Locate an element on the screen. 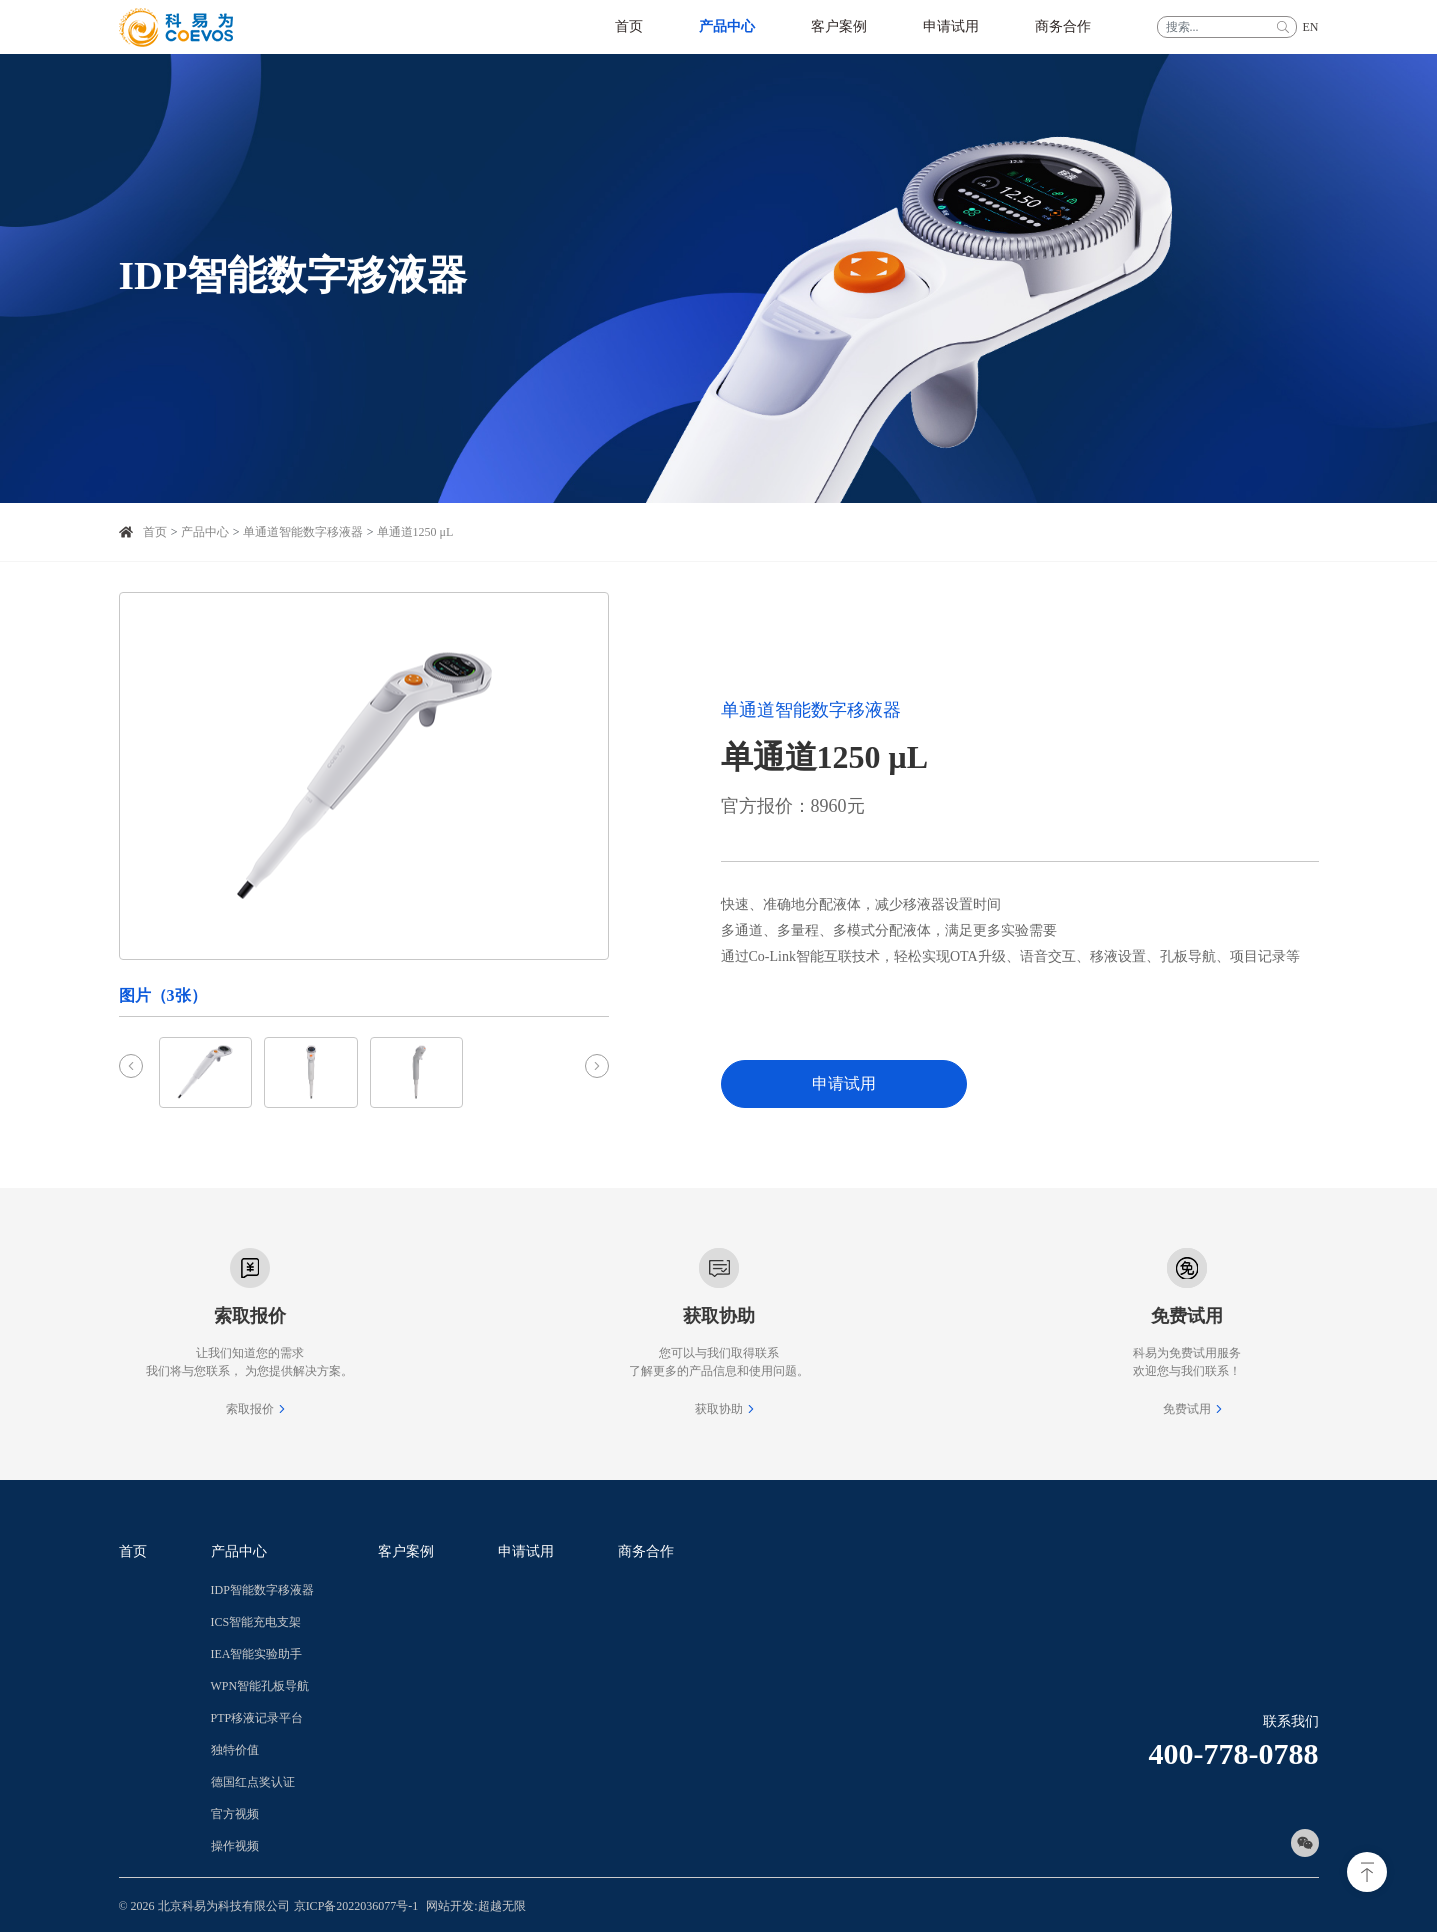 The image size is (1437, 1932). 产品中心 is located at coordinates (205, 532).